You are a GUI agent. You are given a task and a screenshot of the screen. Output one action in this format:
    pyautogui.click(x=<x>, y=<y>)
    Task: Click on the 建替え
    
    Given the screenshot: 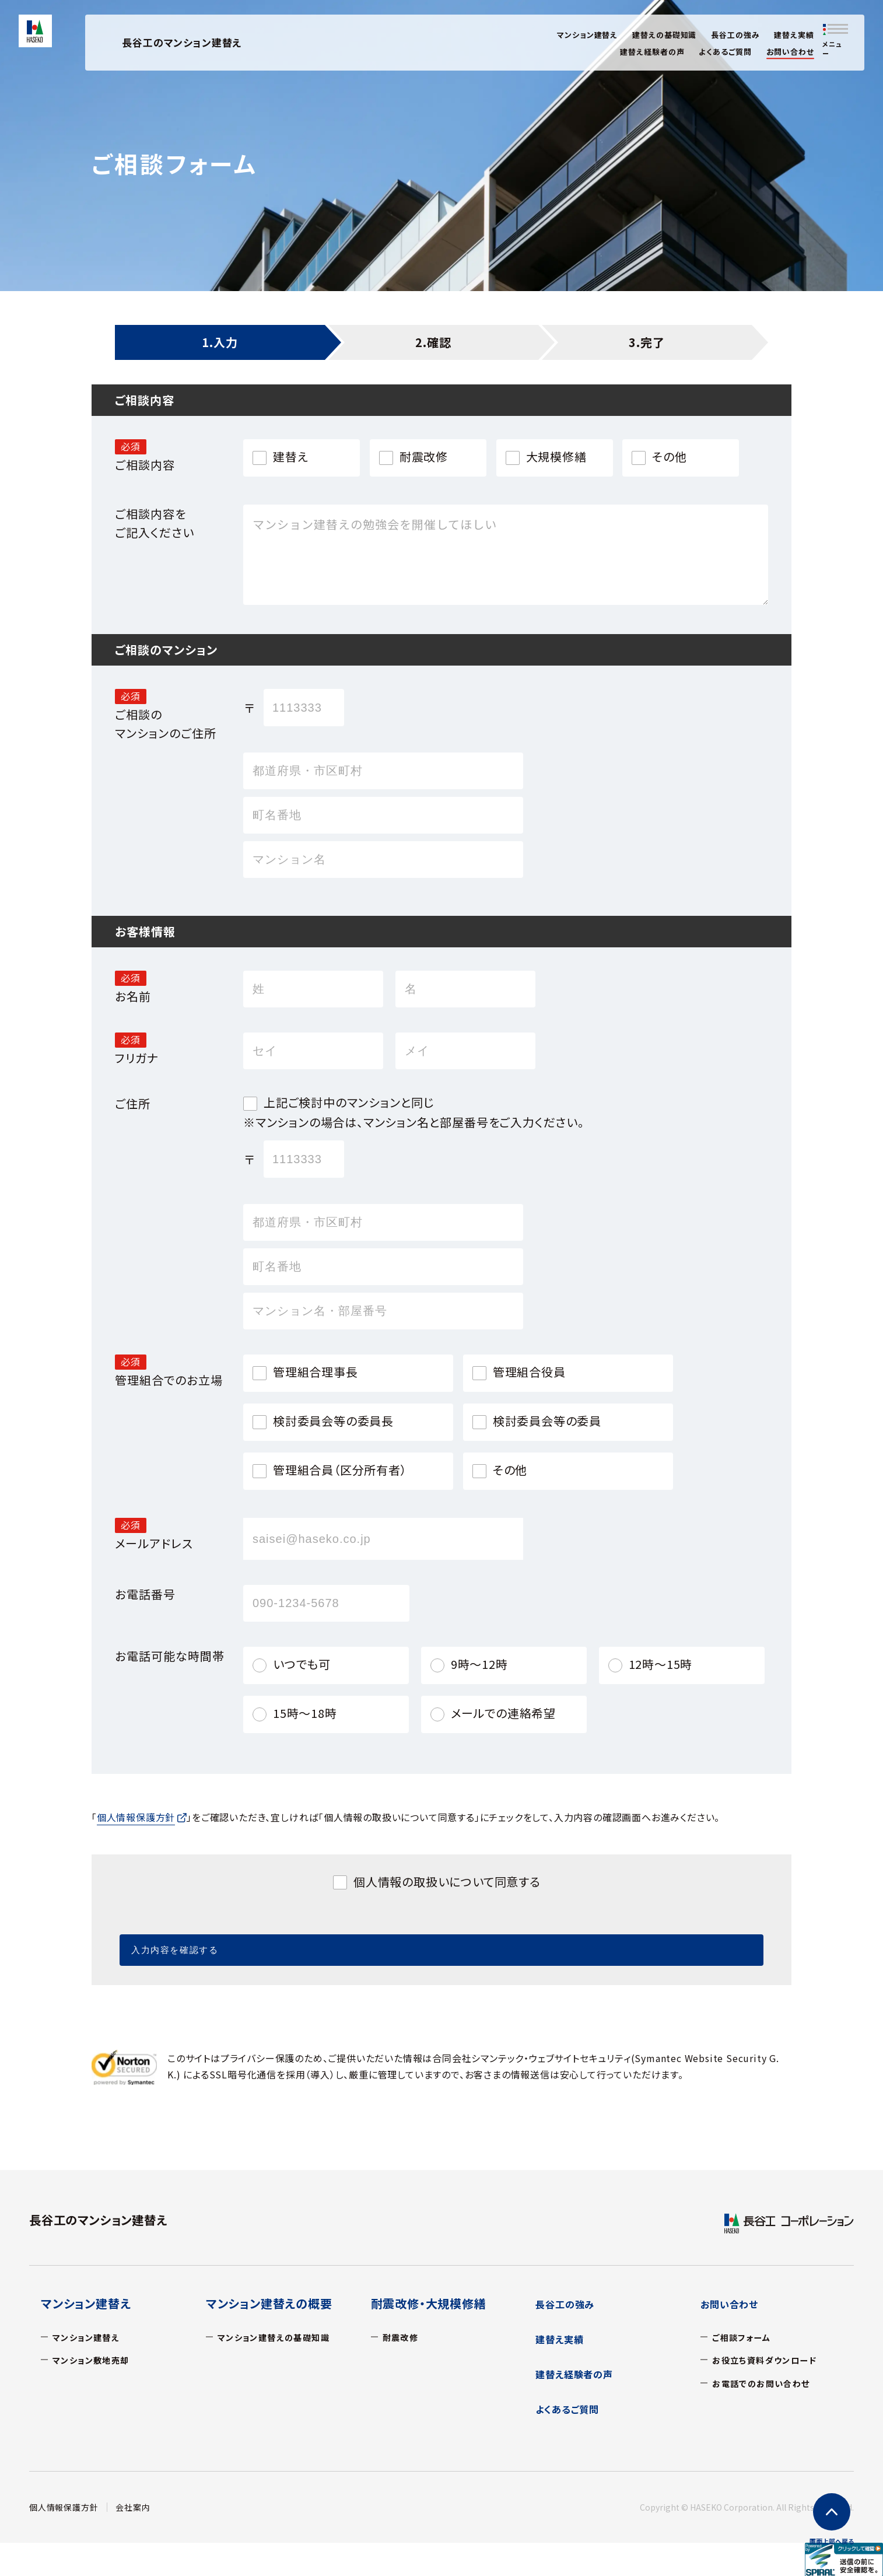 What is the action you would take?
    pyautogui.click(x=290, y=457)
    